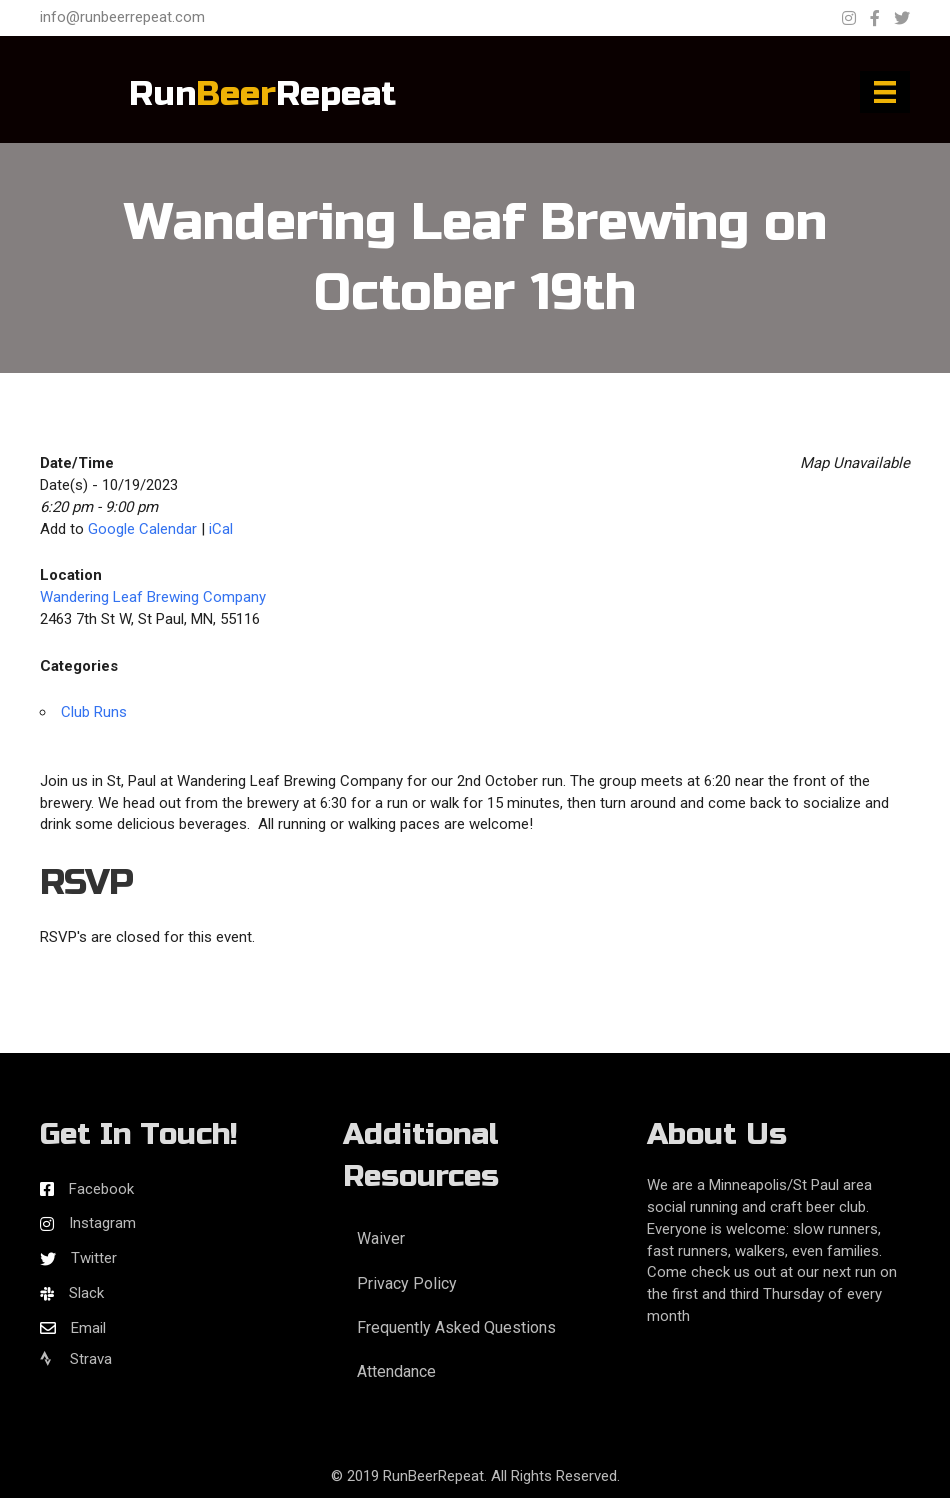 The width and height of the screenshot is (950, 1498). Describe the element at coordinates (396, 1371) in the screenshot. I see `Attendance` at that location.